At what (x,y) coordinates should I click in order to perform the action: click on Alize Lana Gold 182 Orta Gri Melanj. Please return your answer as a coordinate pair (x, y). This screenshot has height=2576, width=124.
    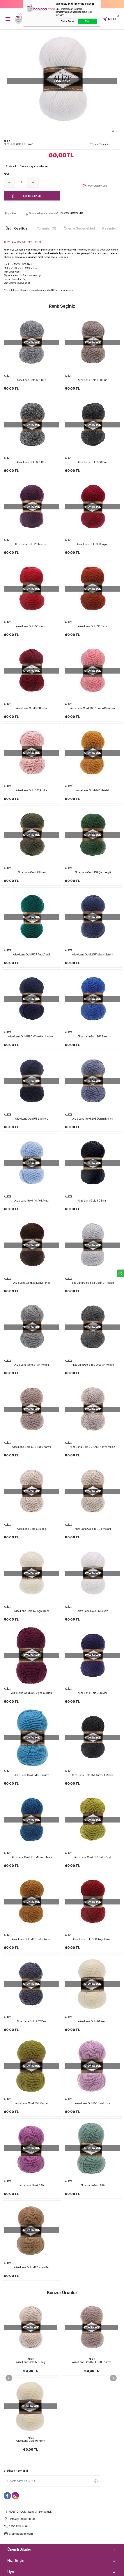
    Looking at the image, I should click on (93, 1370).